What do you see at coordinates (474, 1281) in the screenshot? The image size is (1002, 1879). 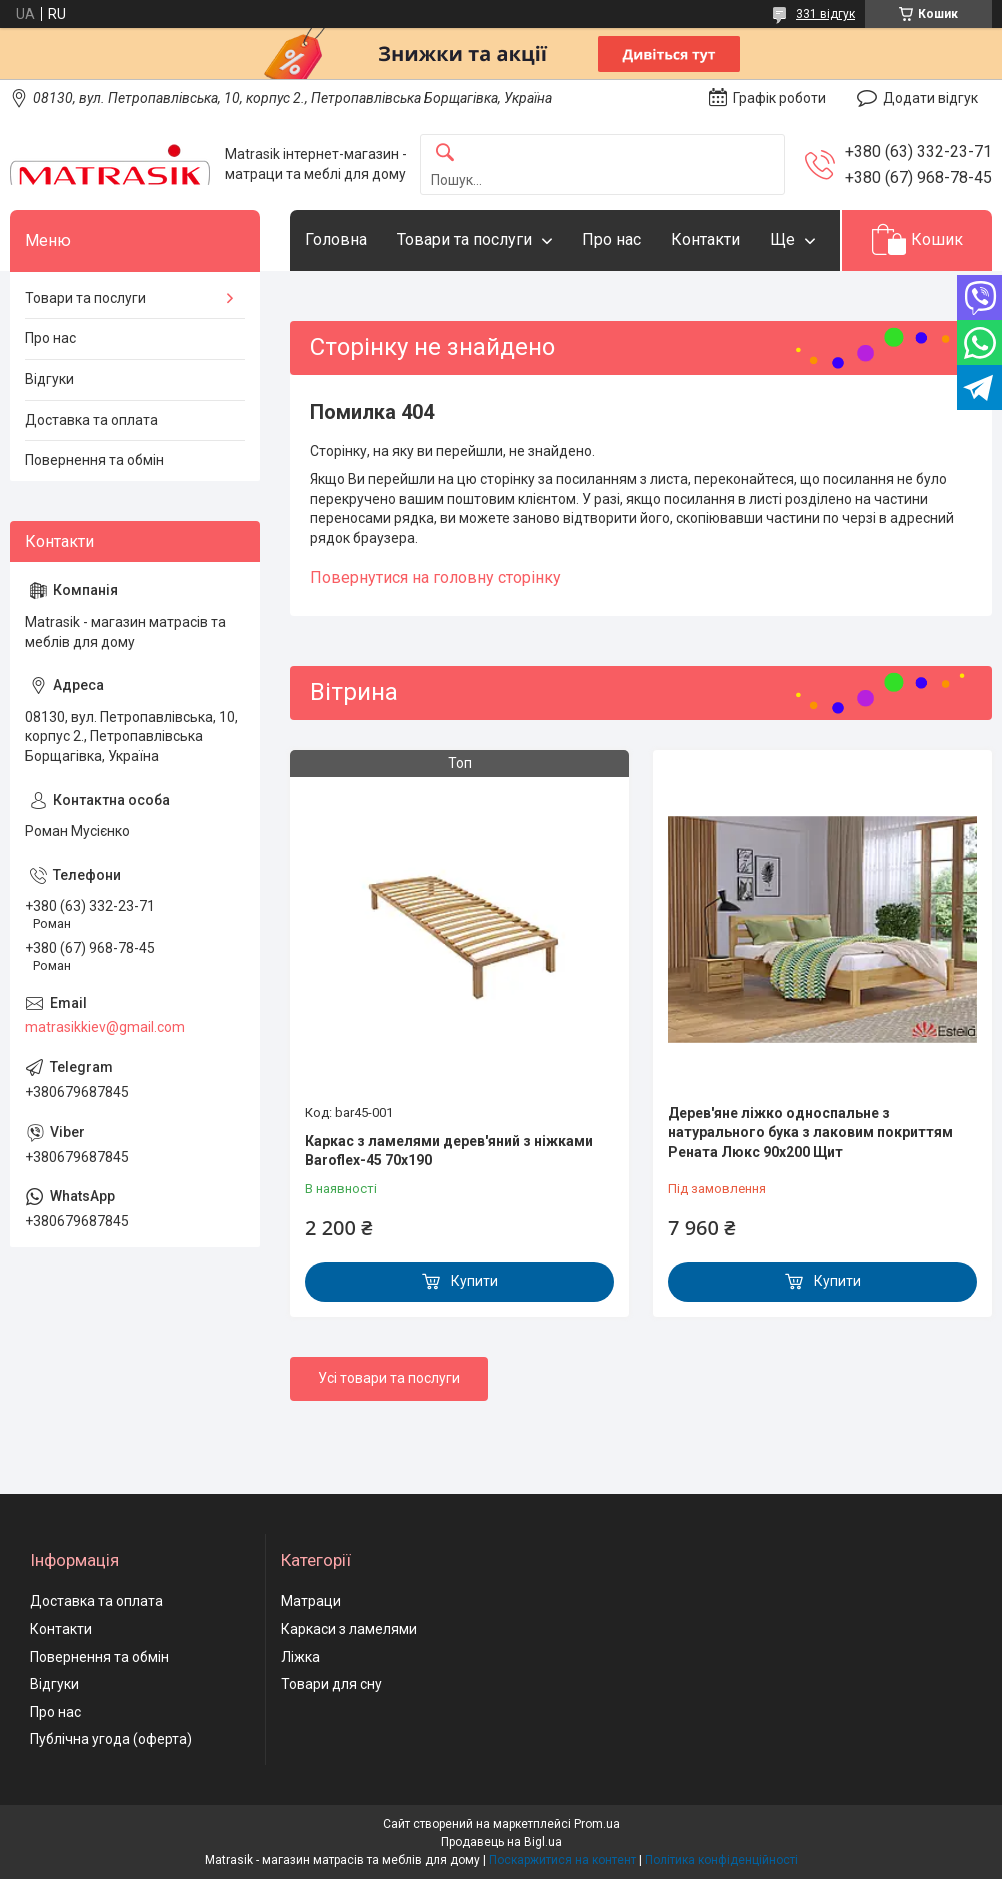 I see `Купити` at bounding box center [474, 1281].